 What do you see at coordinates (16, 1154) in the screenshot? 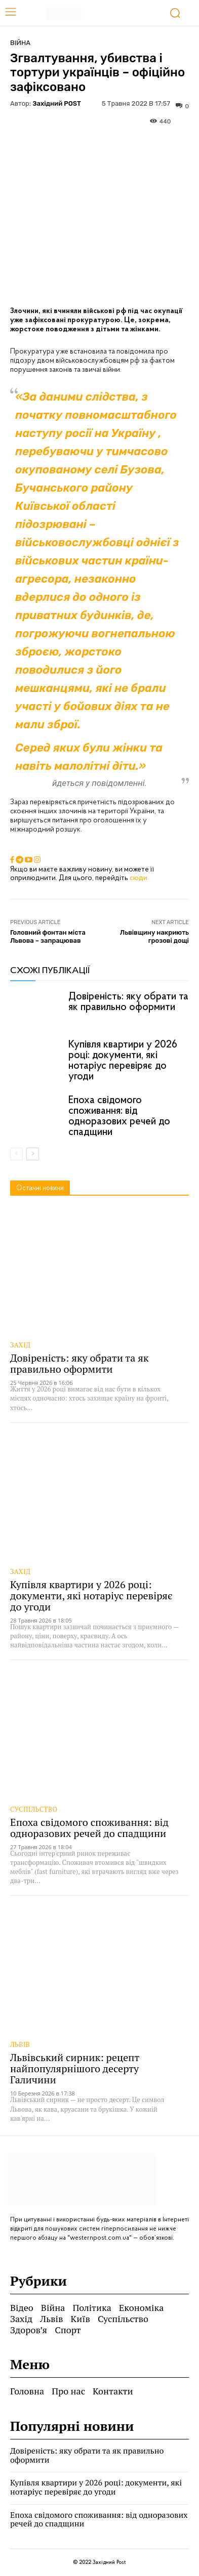
I see `[prev-page]` at bounding box center [16, 1154].